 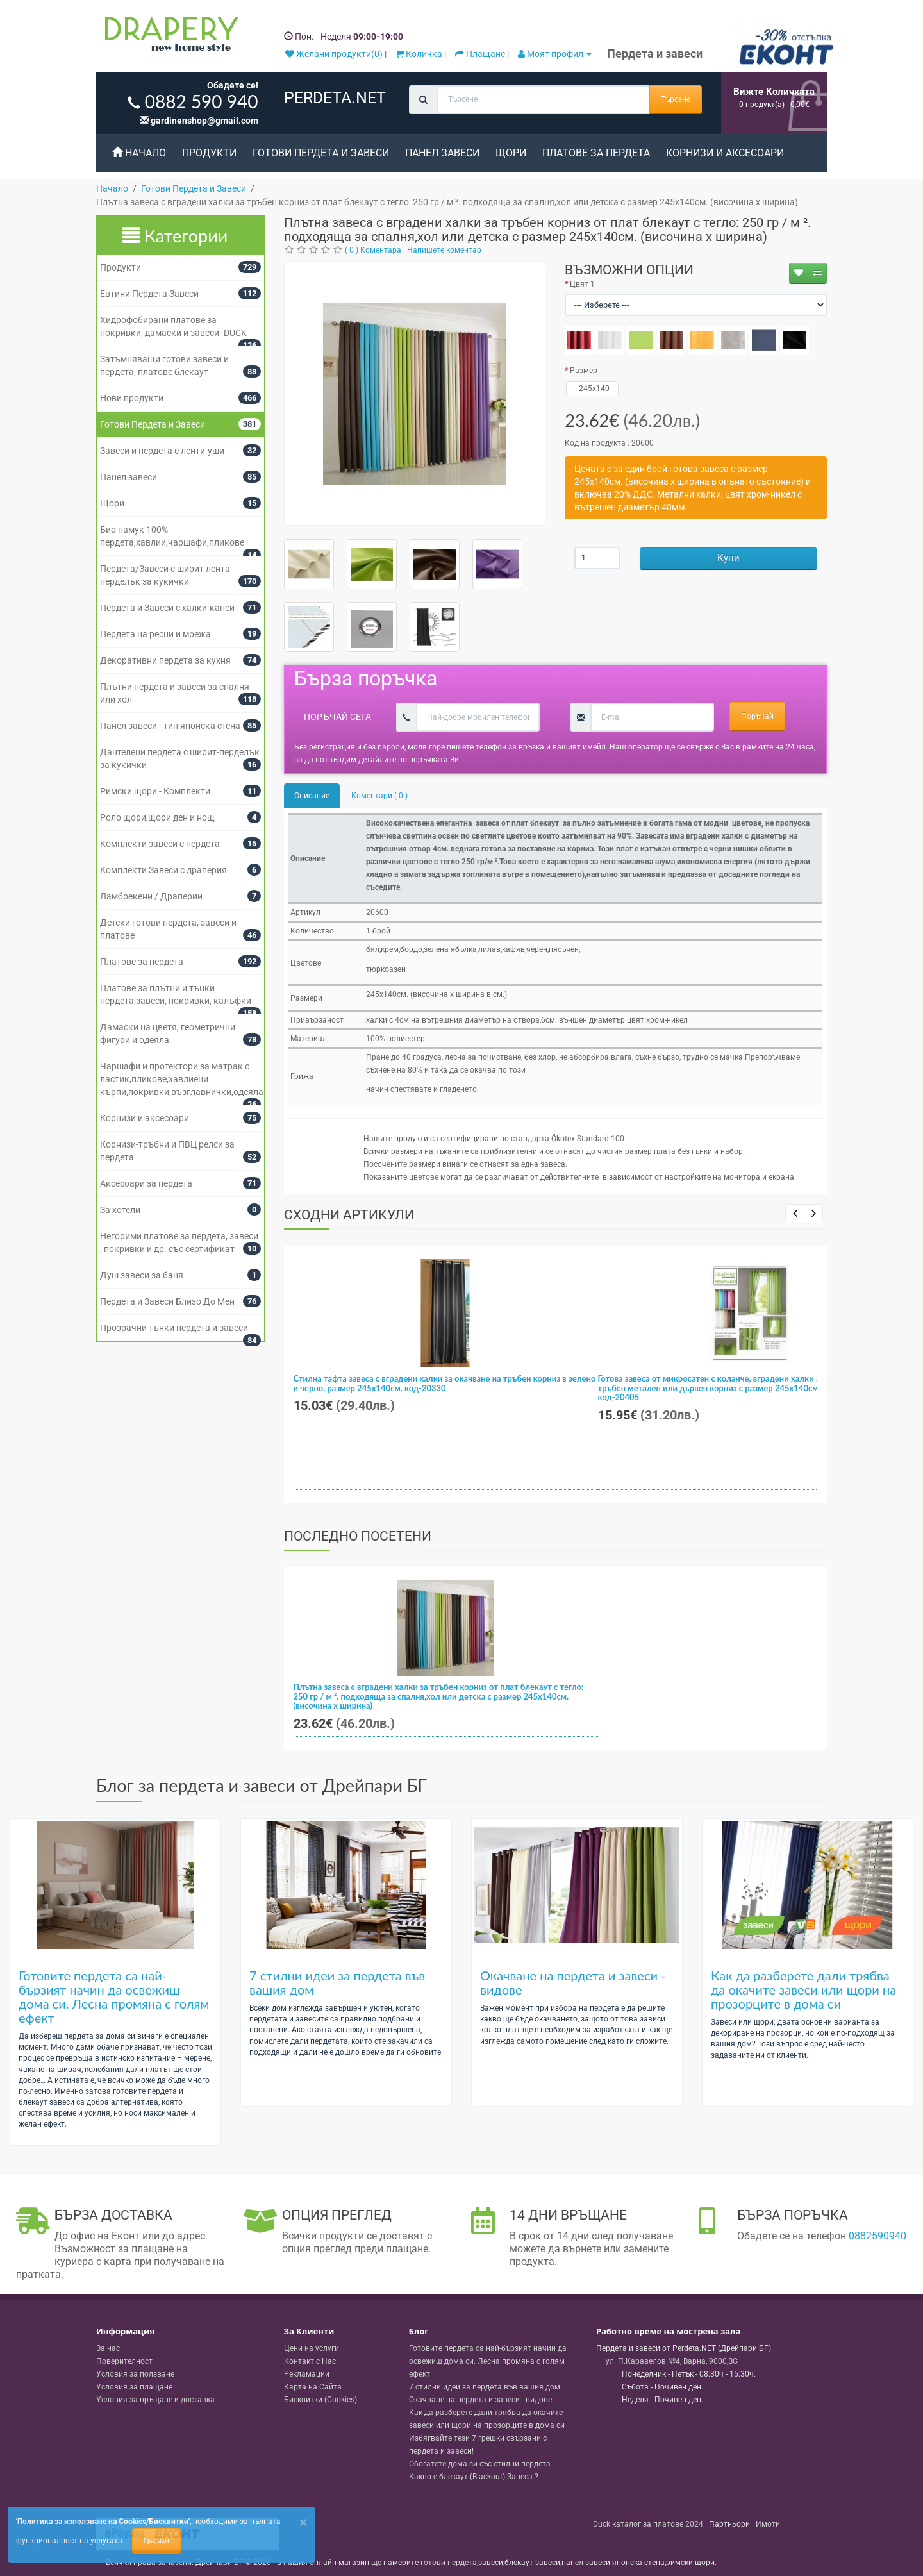 What do you see at coordinates (163, 870) in the screenshot?
I see `Комплекти Завеси с драперия` at bounding box center [163, 870].